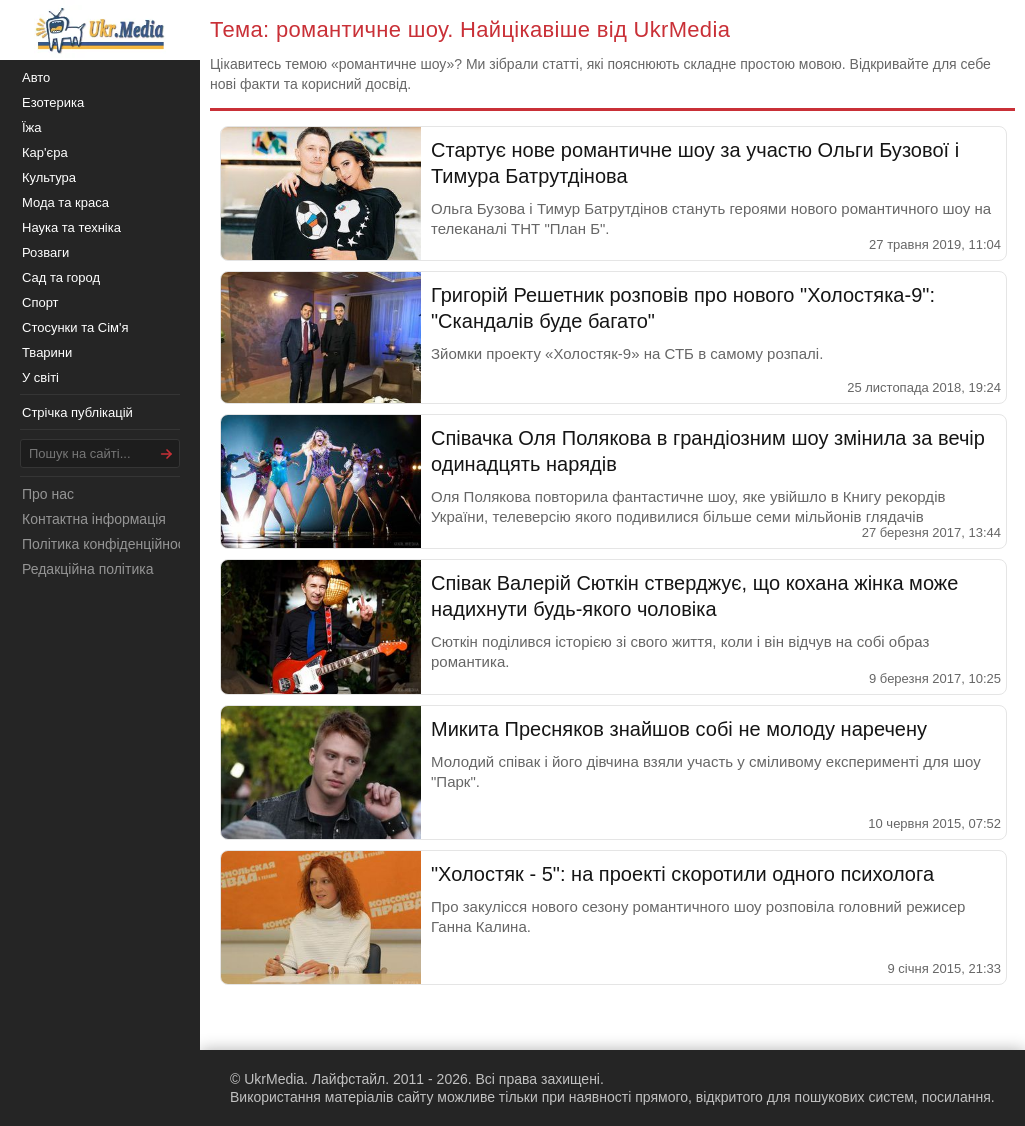 The width and height of the screenshot is (1025, 1126). I want to click on Культура, so click(49, 177).